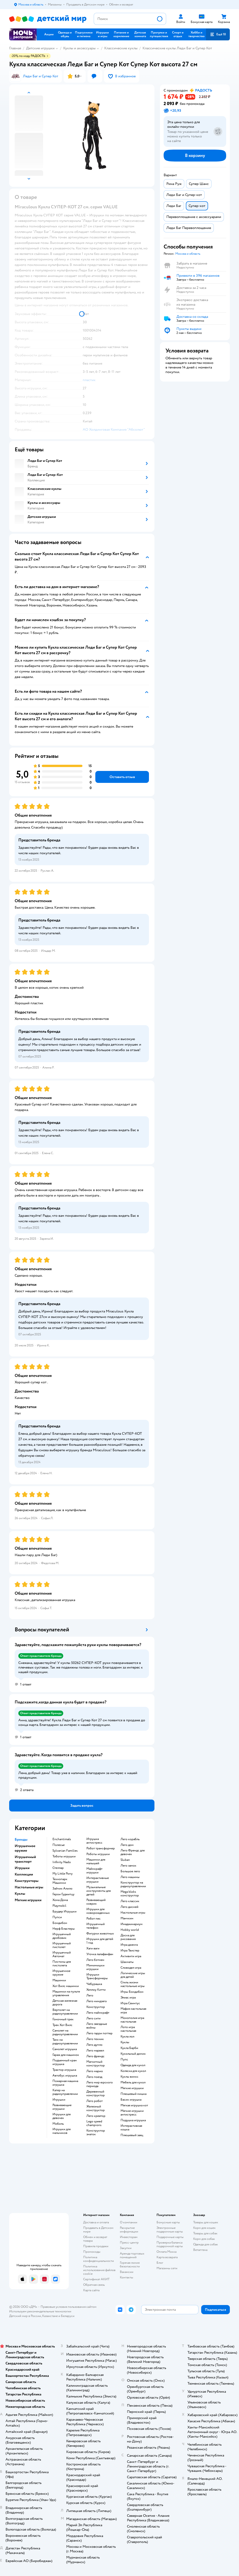 Image resolution: width=239 pixels, height=2576 pixels. What do you see at coordinates (64, 1911) in the screenshot?
I see `Брудер Игрушки` at bounding box center [64, 1911].